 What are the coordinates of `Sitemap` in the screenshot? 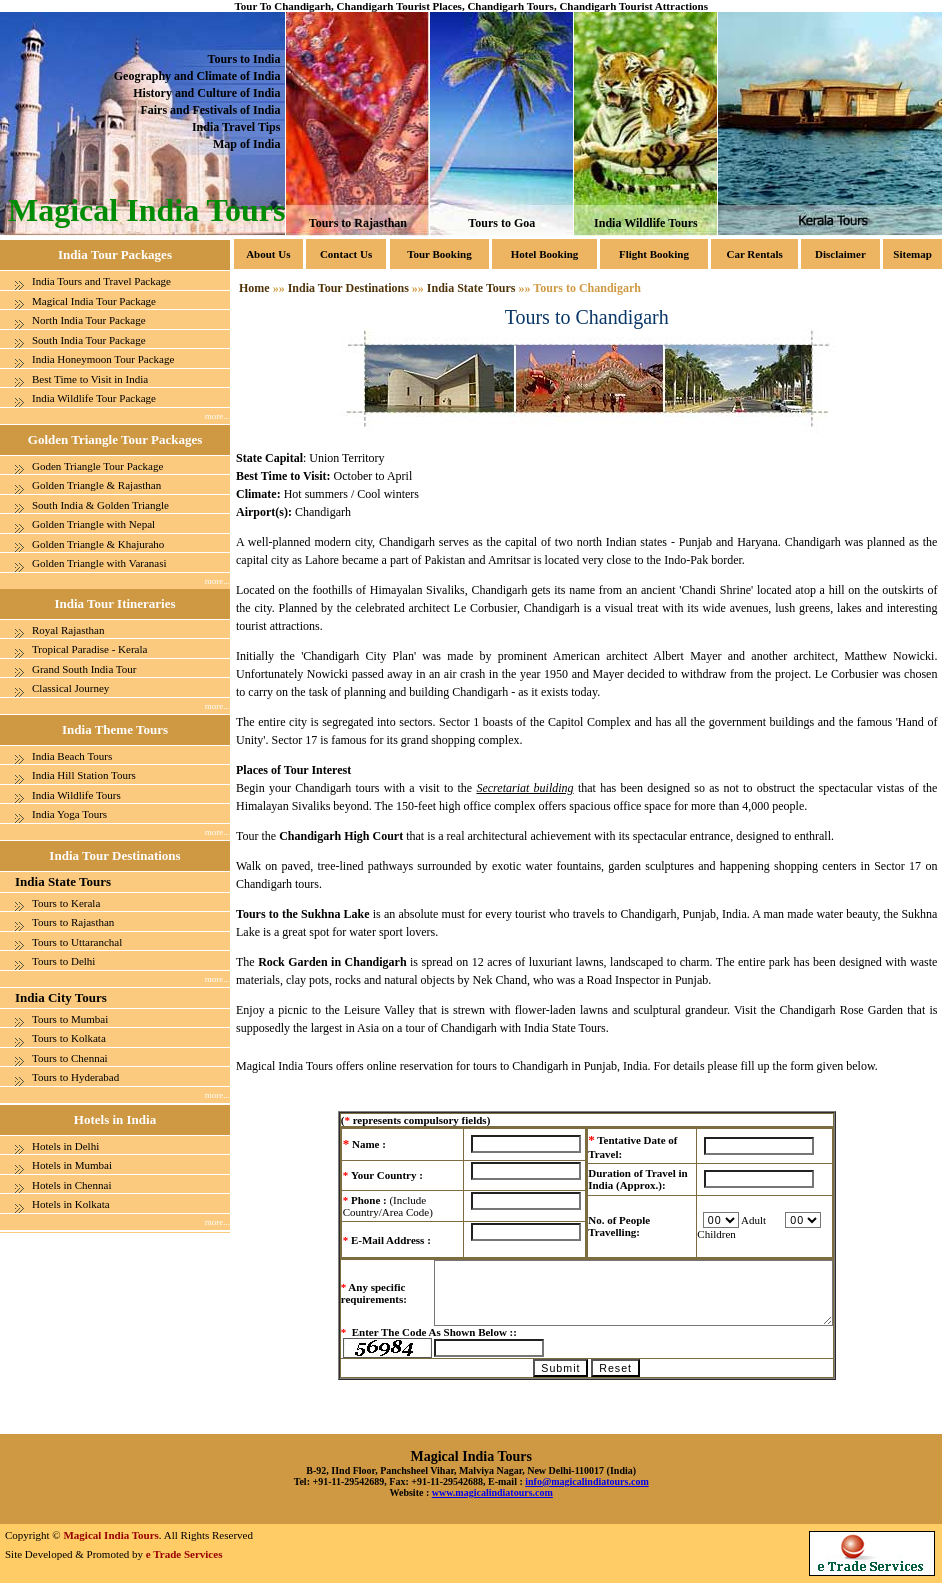 It's located at (912, 254).